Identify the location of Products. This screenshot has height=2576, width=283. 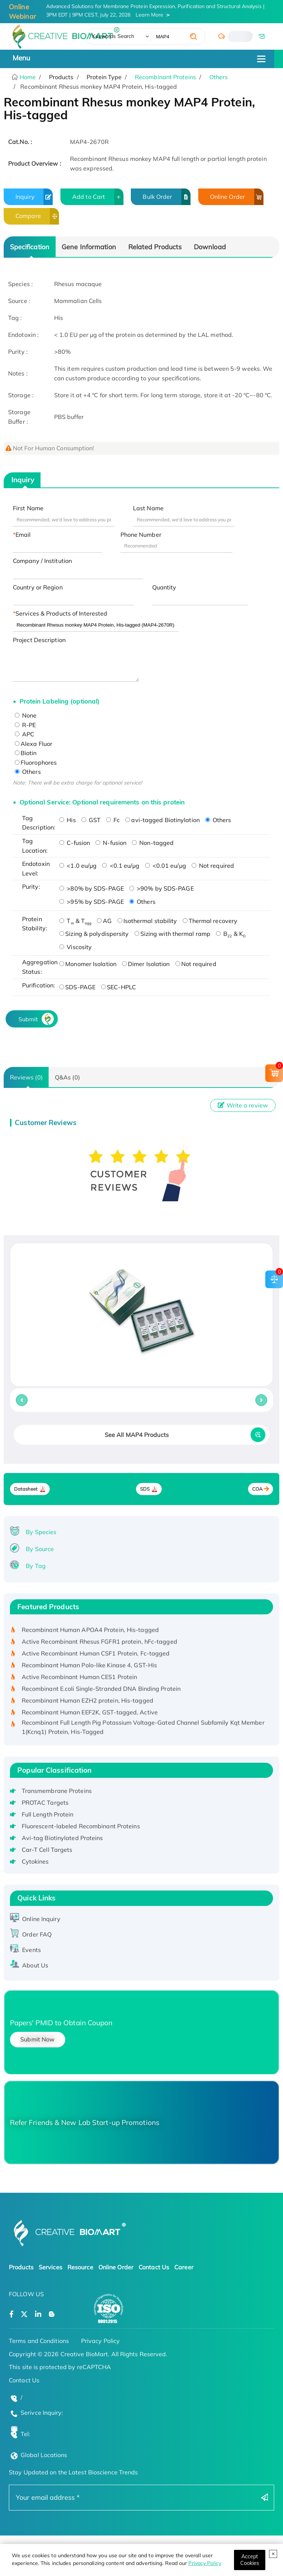
(21, 2267).